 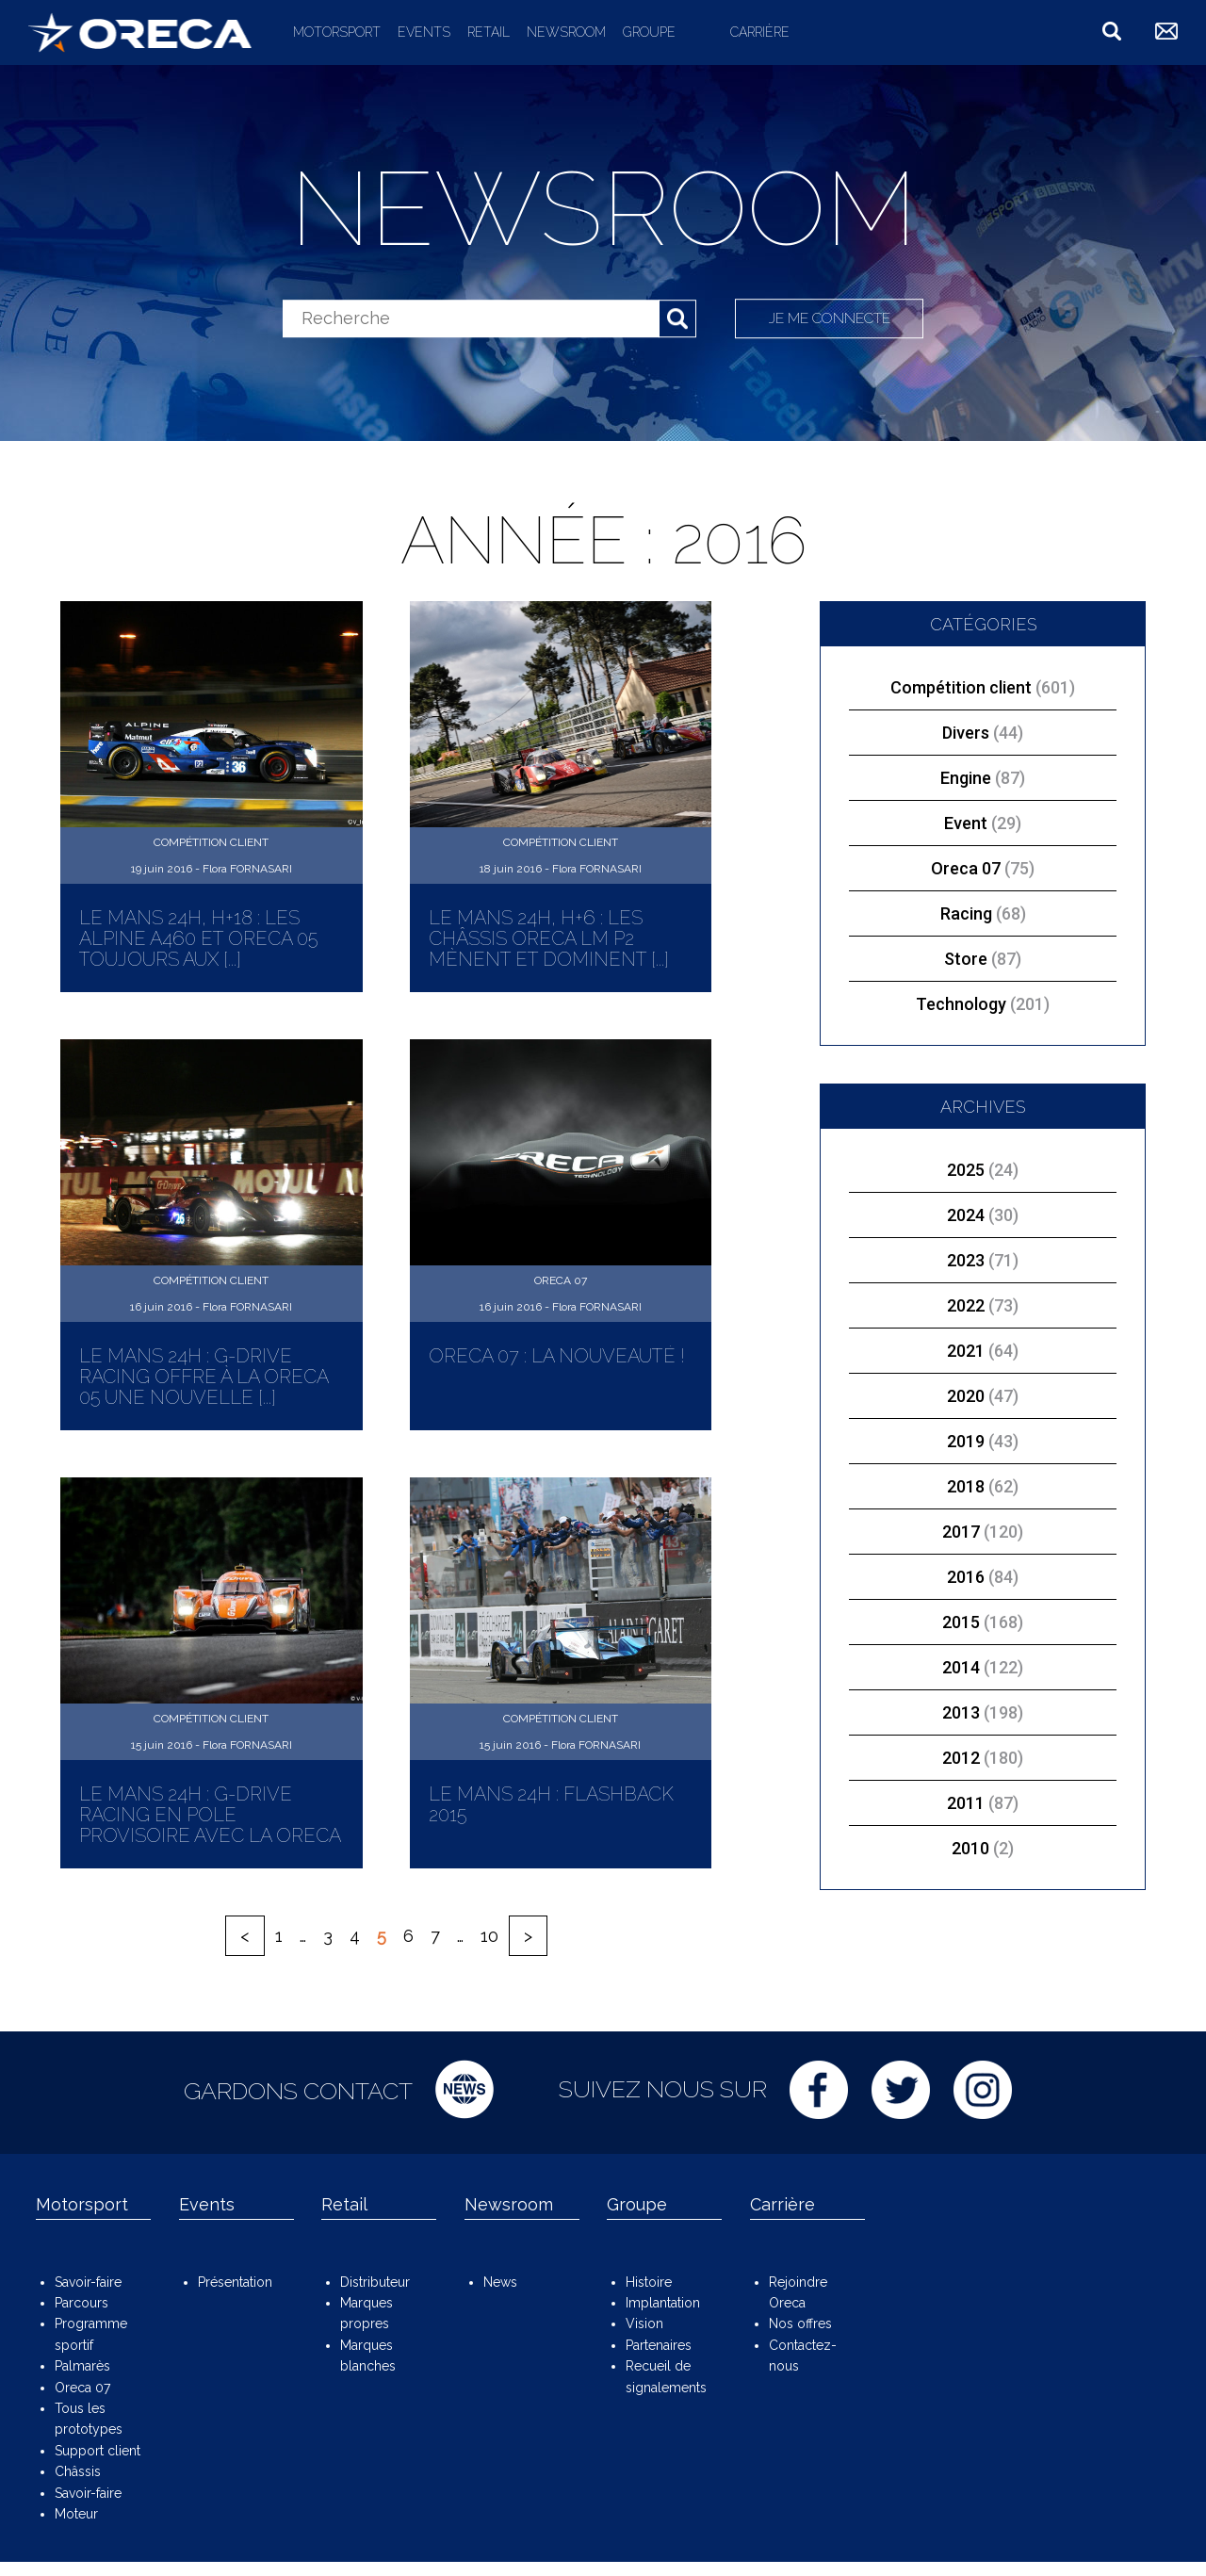 What do you see at coordinates (966, 1305) in the screenshot?
I see `2022` at bounding box center [966, 1305].